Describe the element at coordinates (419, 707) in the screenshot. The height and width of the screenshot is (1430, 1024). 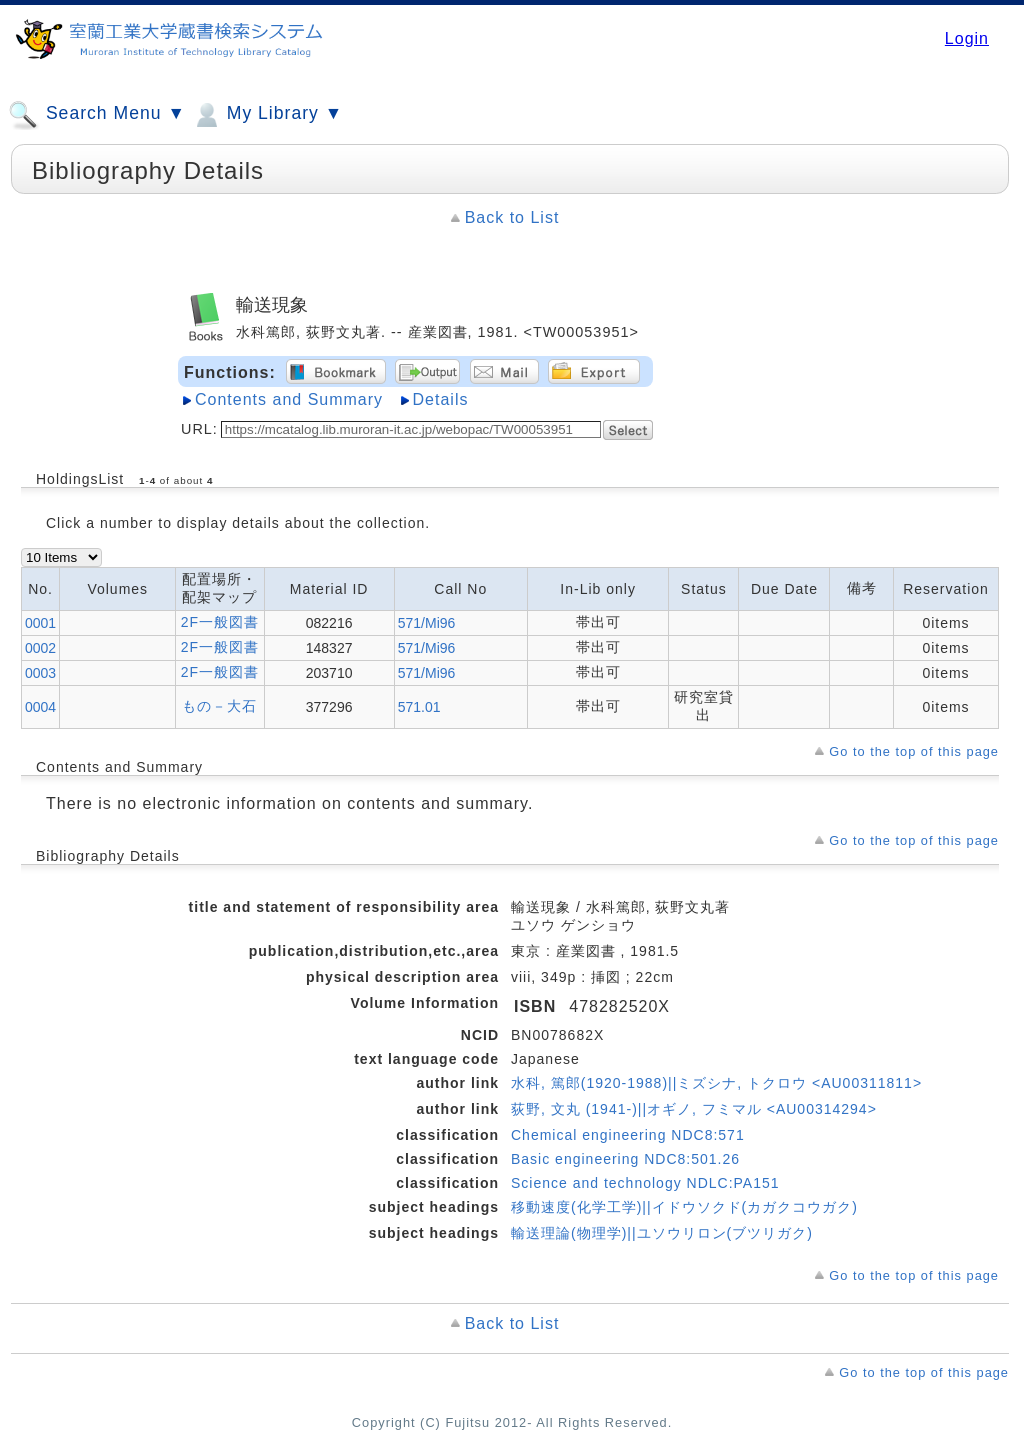
I see `571.01` at that location.